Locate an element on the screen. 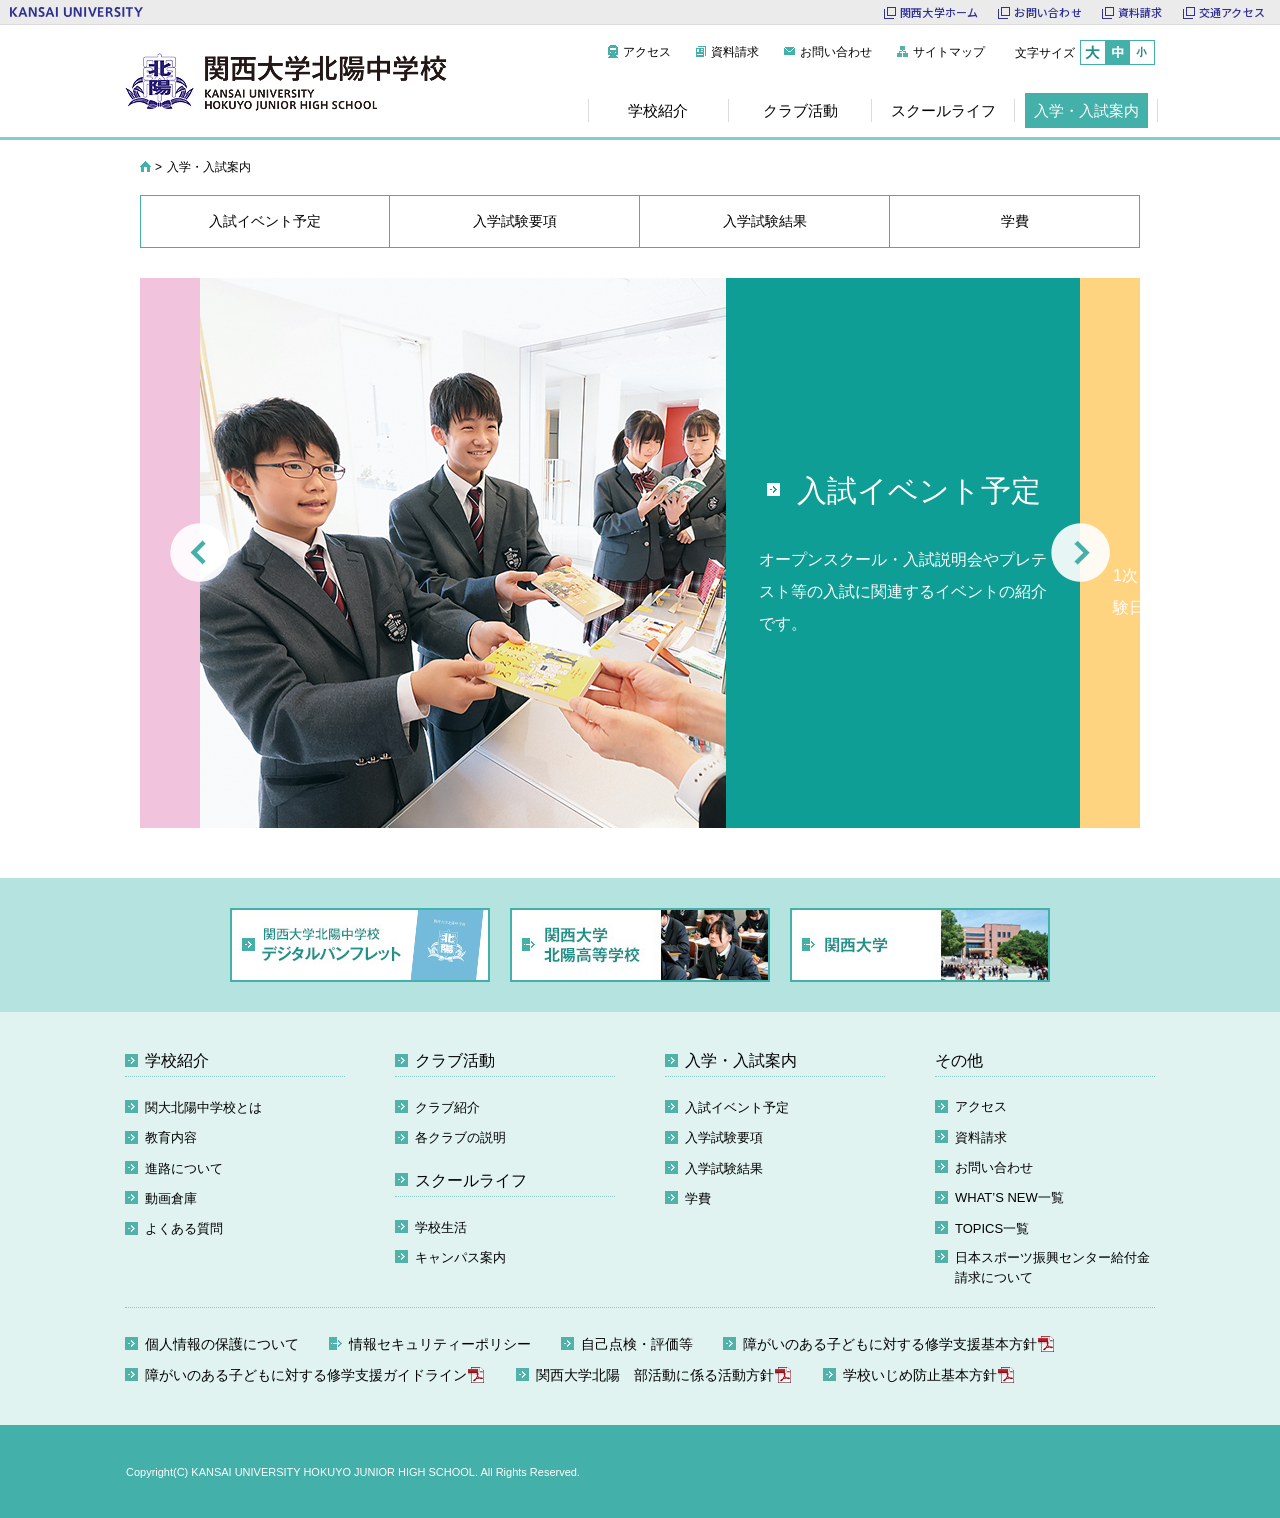 The image size is (1280, 1518). Next is located at coordinates (1080, 552).